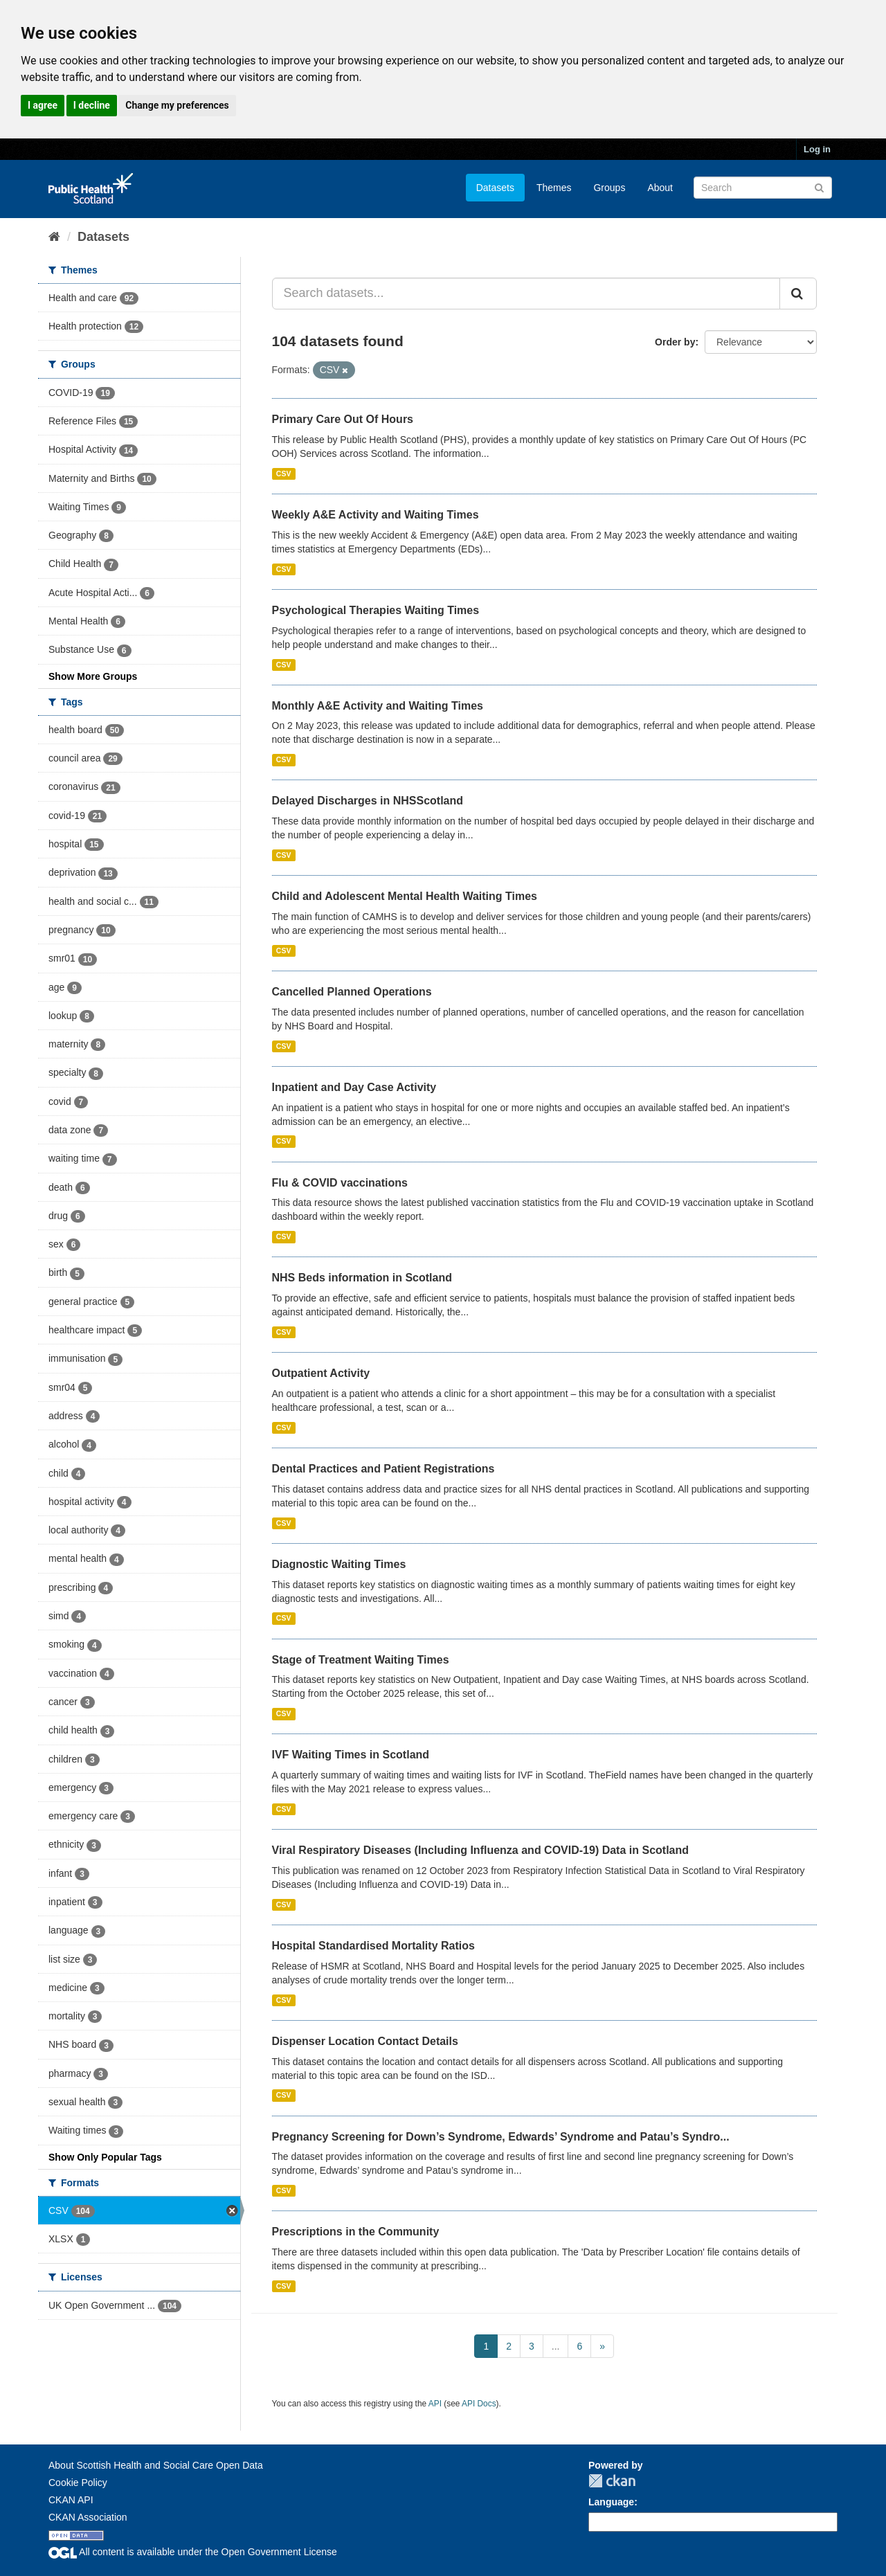 The height and width of the screenshot is (2576, 886). I want to click on About Scottish Health and Social Care Open Data, so click(155, 2465).